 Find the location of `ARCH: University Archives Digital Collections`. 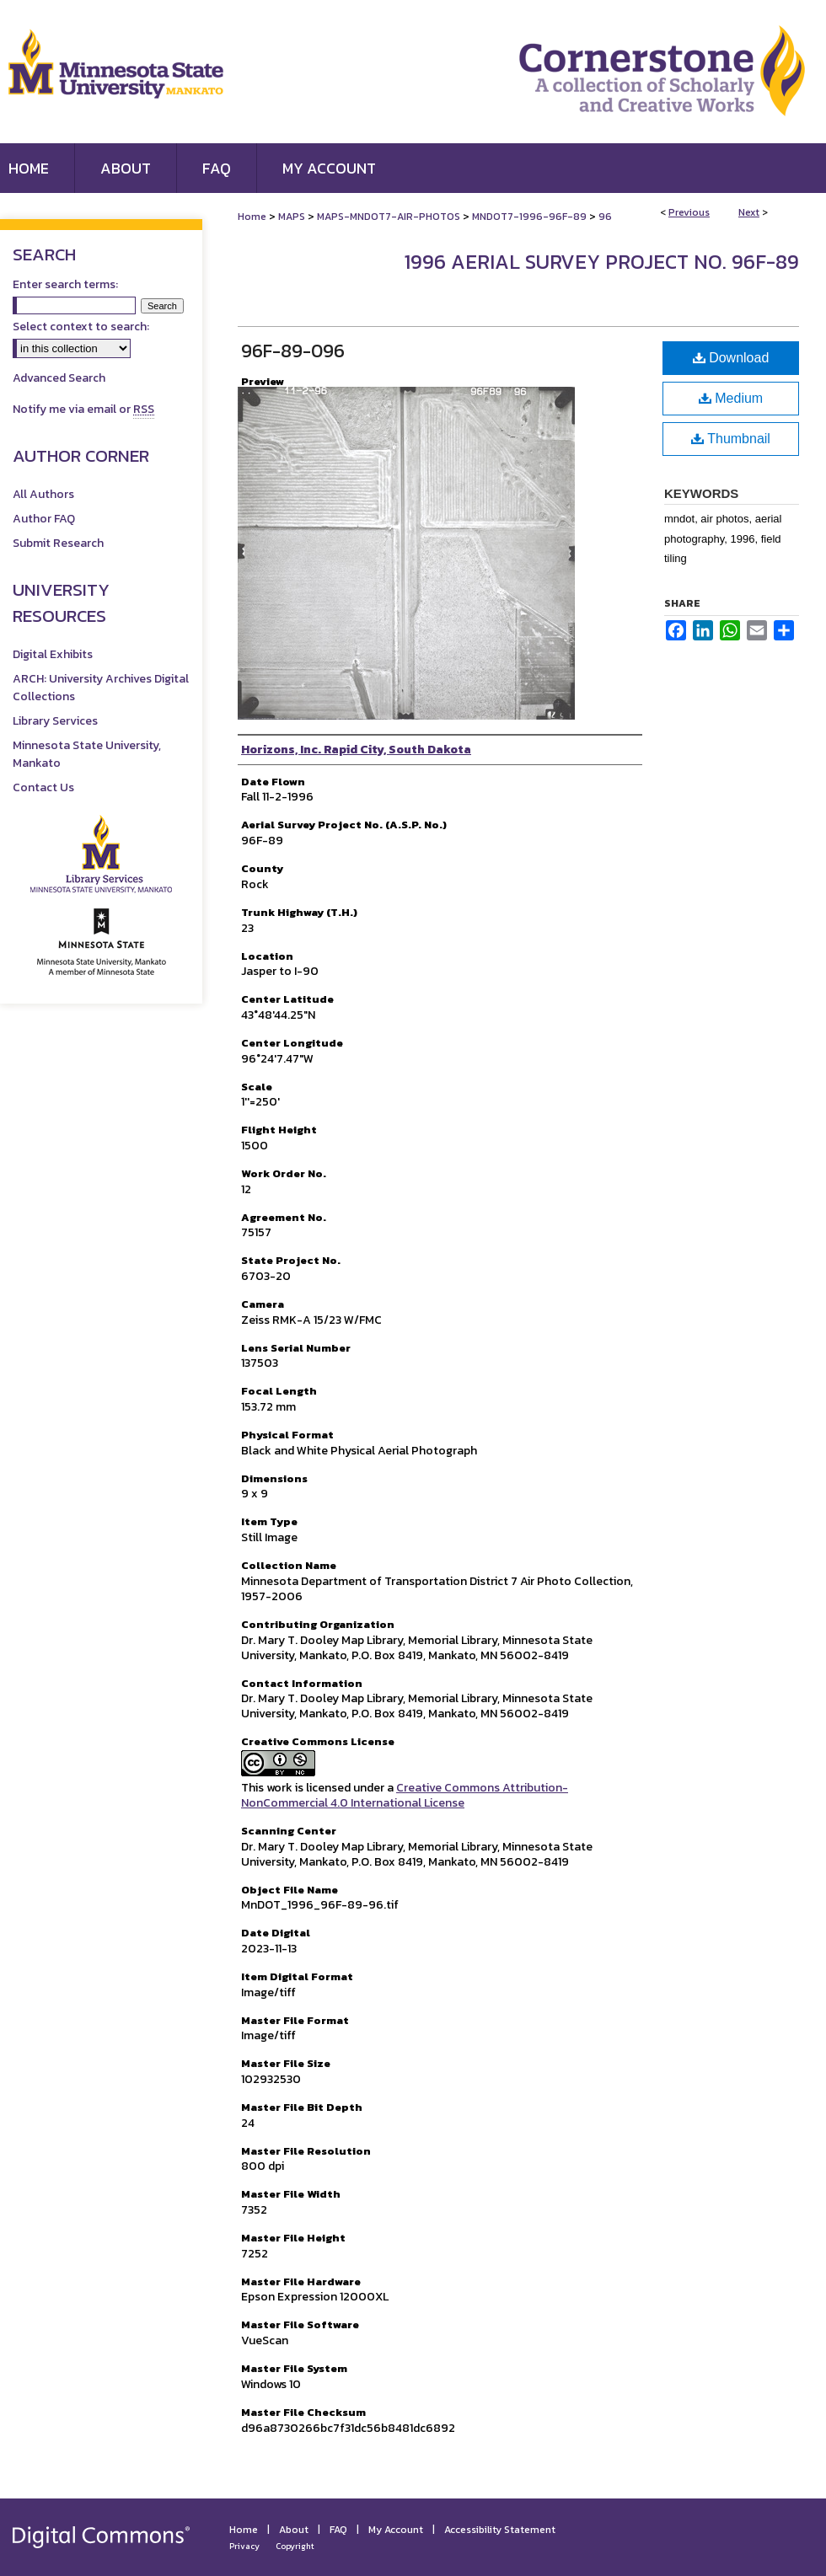

ARCH: University Archives Digital Collections is located at coordinates (101, 687).